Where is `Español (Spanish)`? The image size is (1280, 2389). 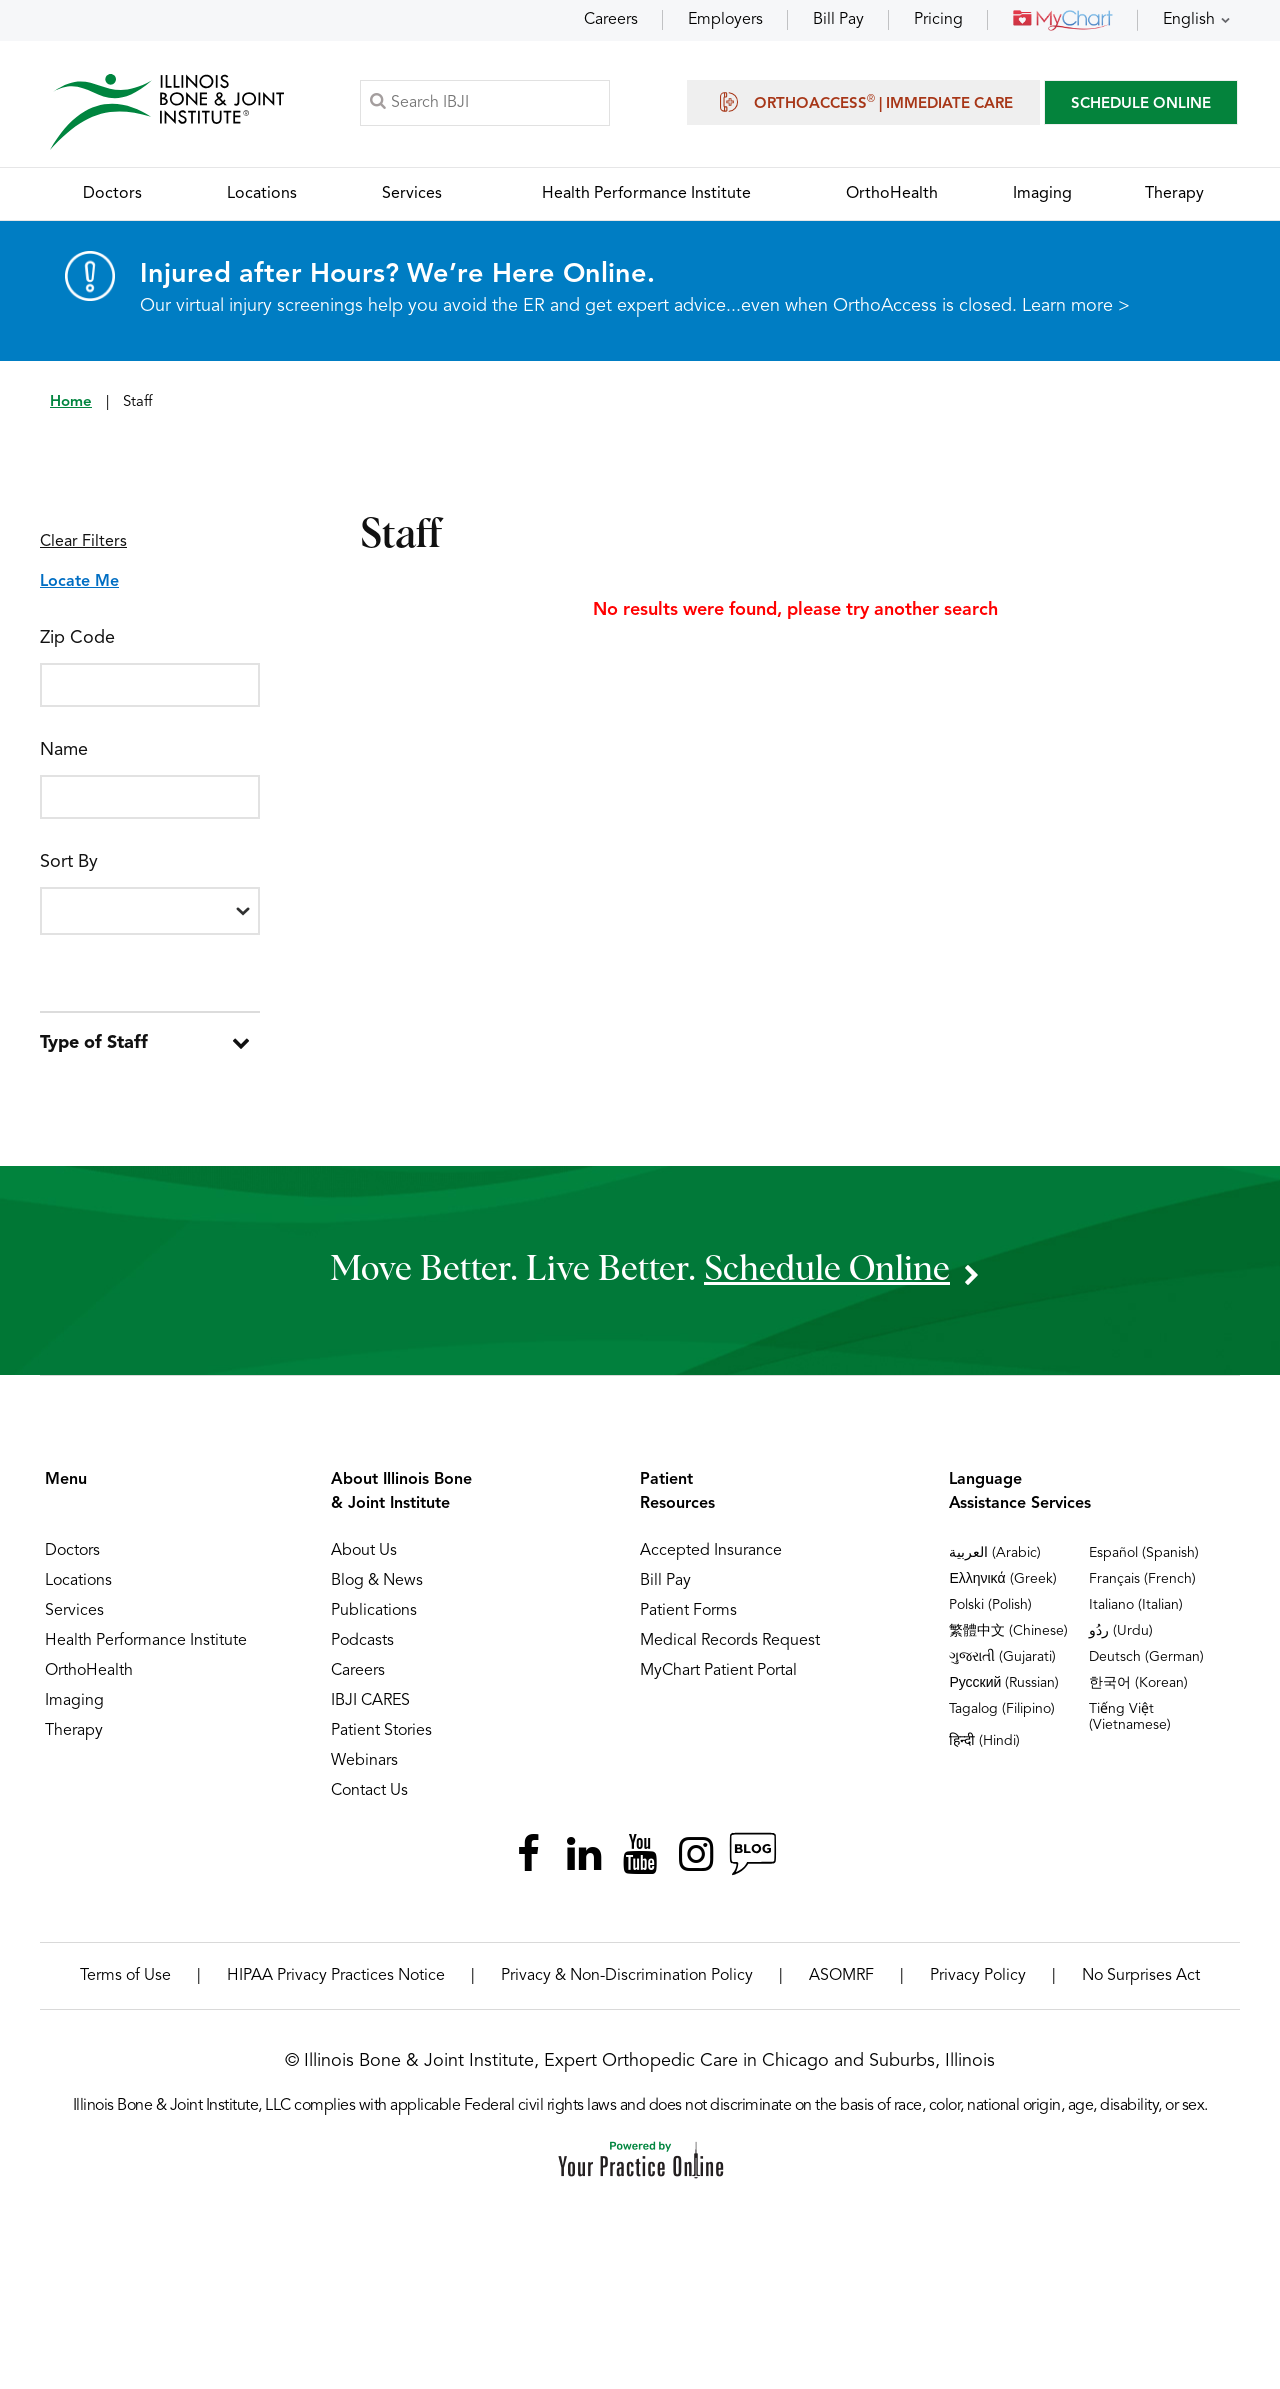 Español (Spanish) is located at coordinates (1144, 1553).